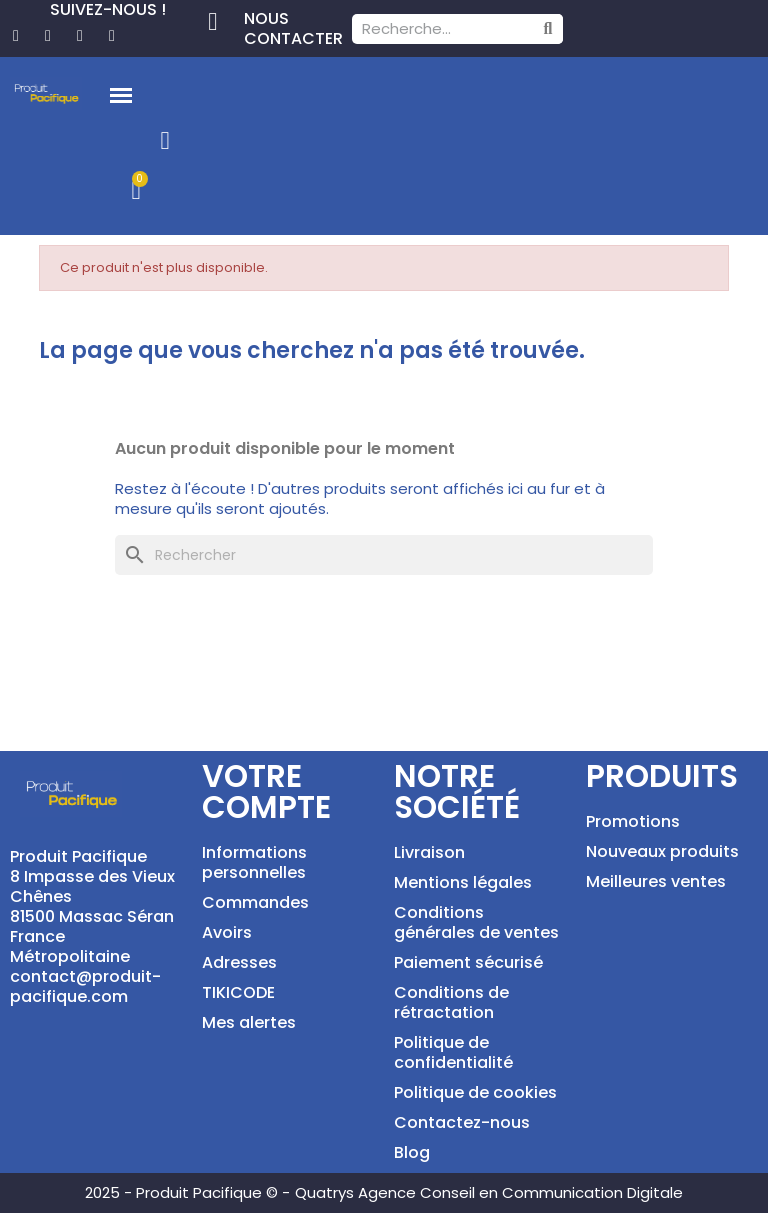 The width and height of the screenshot is (768, 1213). Describe the element at coordinates (48, 36) in the screenshot. I see `[Pinterest]` at that location.